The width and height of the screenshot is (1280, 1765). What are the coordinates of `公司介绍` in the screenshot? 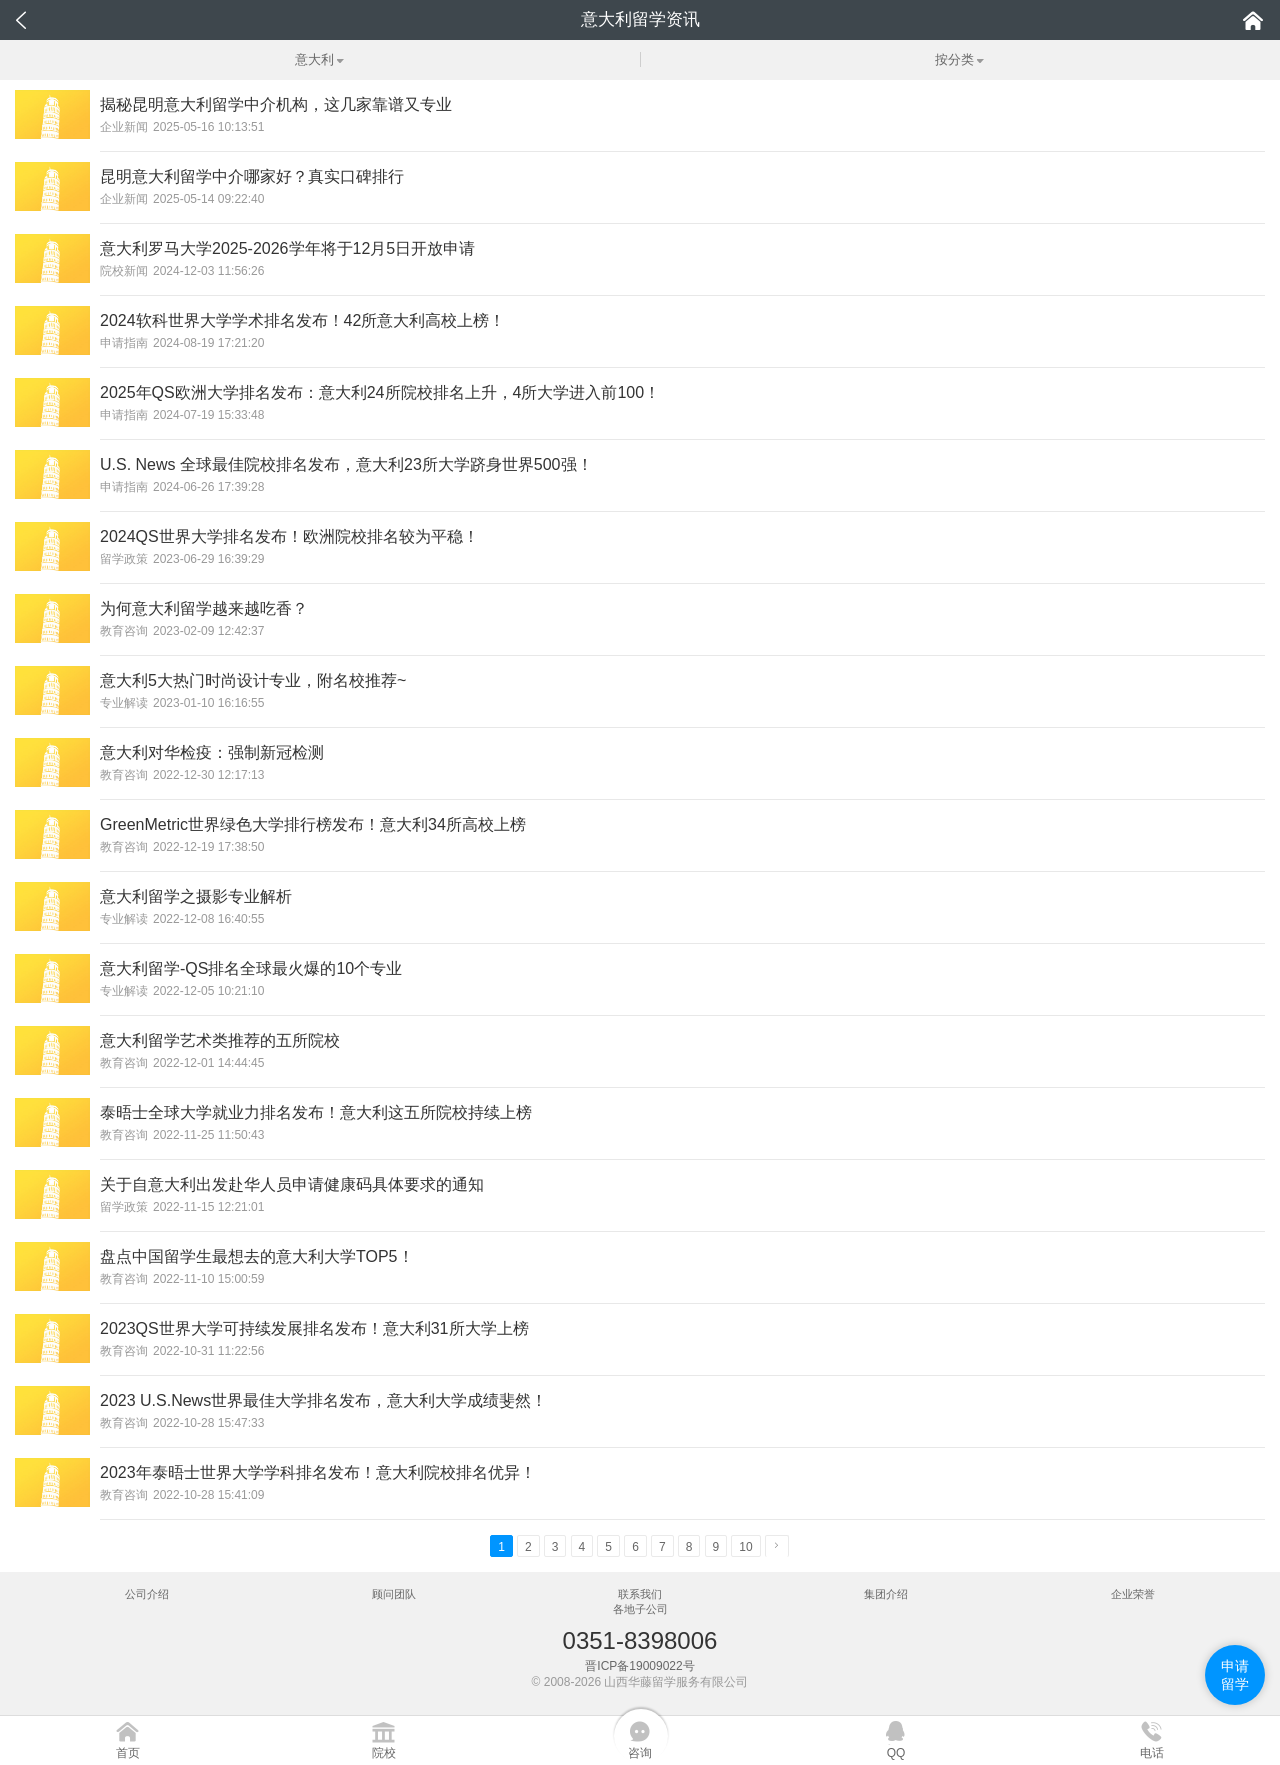 It's located at (147, 1594).